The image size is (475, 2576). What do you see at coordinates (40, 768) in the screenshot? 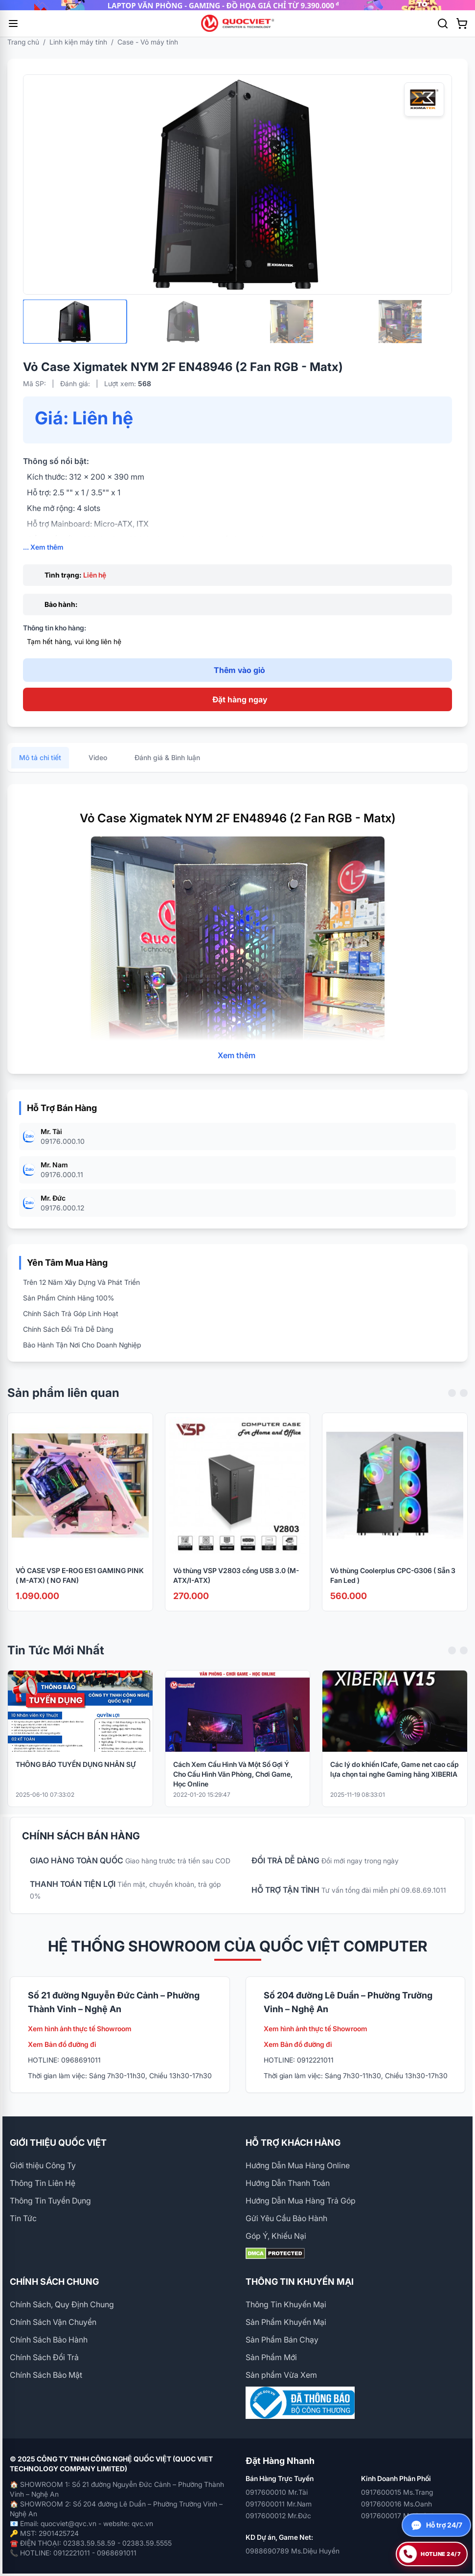
I see `Mô tả chi tiết` at bounding box center [40, 768].